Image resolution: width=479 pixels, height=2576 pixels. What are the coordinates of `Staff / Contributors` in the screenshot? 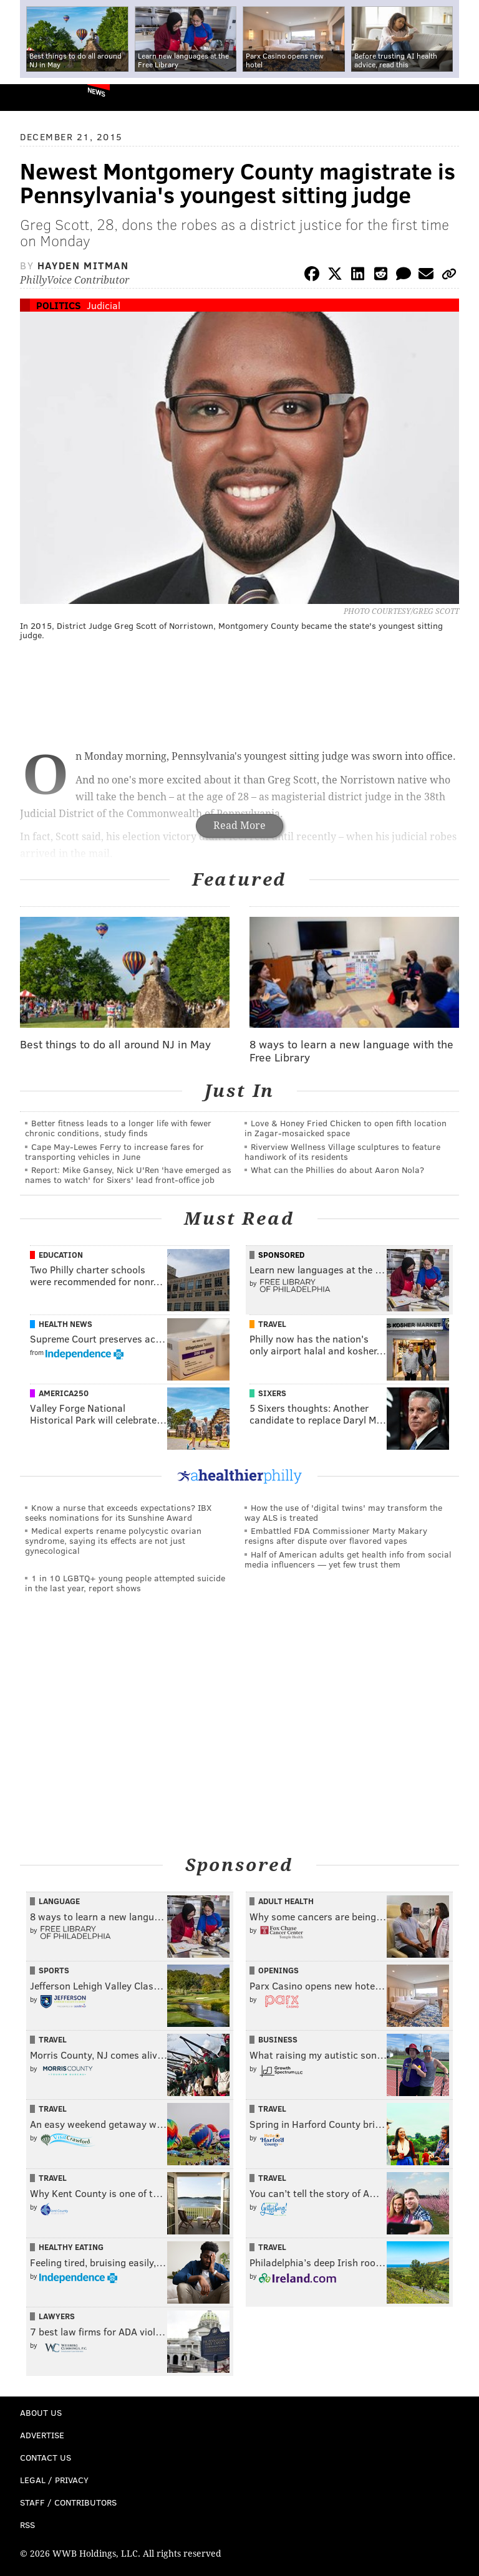 It's located at (68, 2502).